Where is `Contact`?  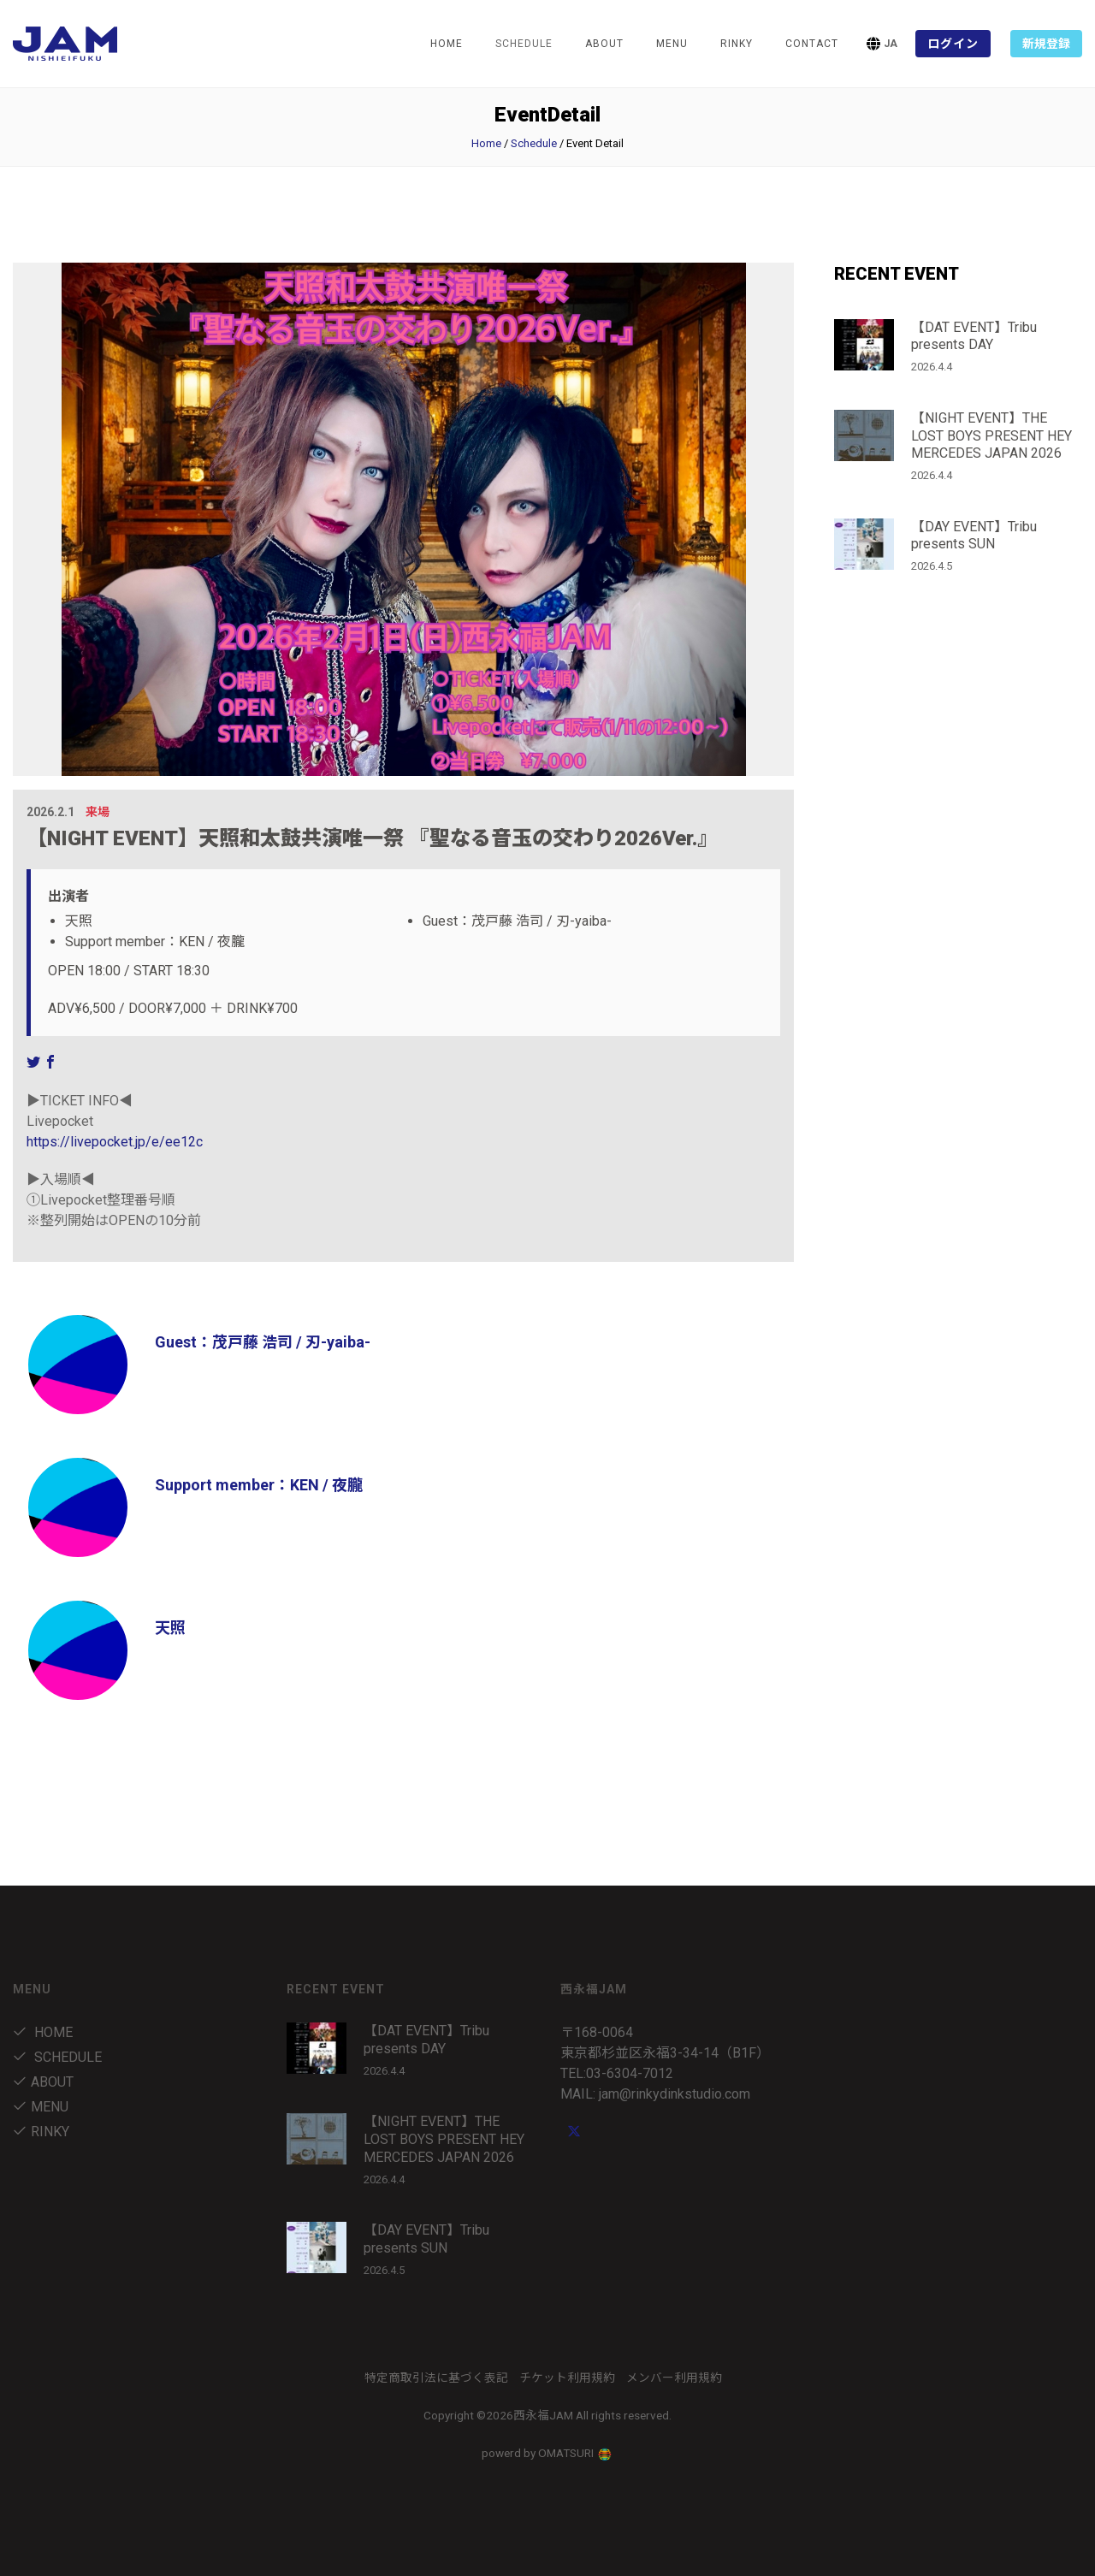
Contact is located at coordinates (811, 44).